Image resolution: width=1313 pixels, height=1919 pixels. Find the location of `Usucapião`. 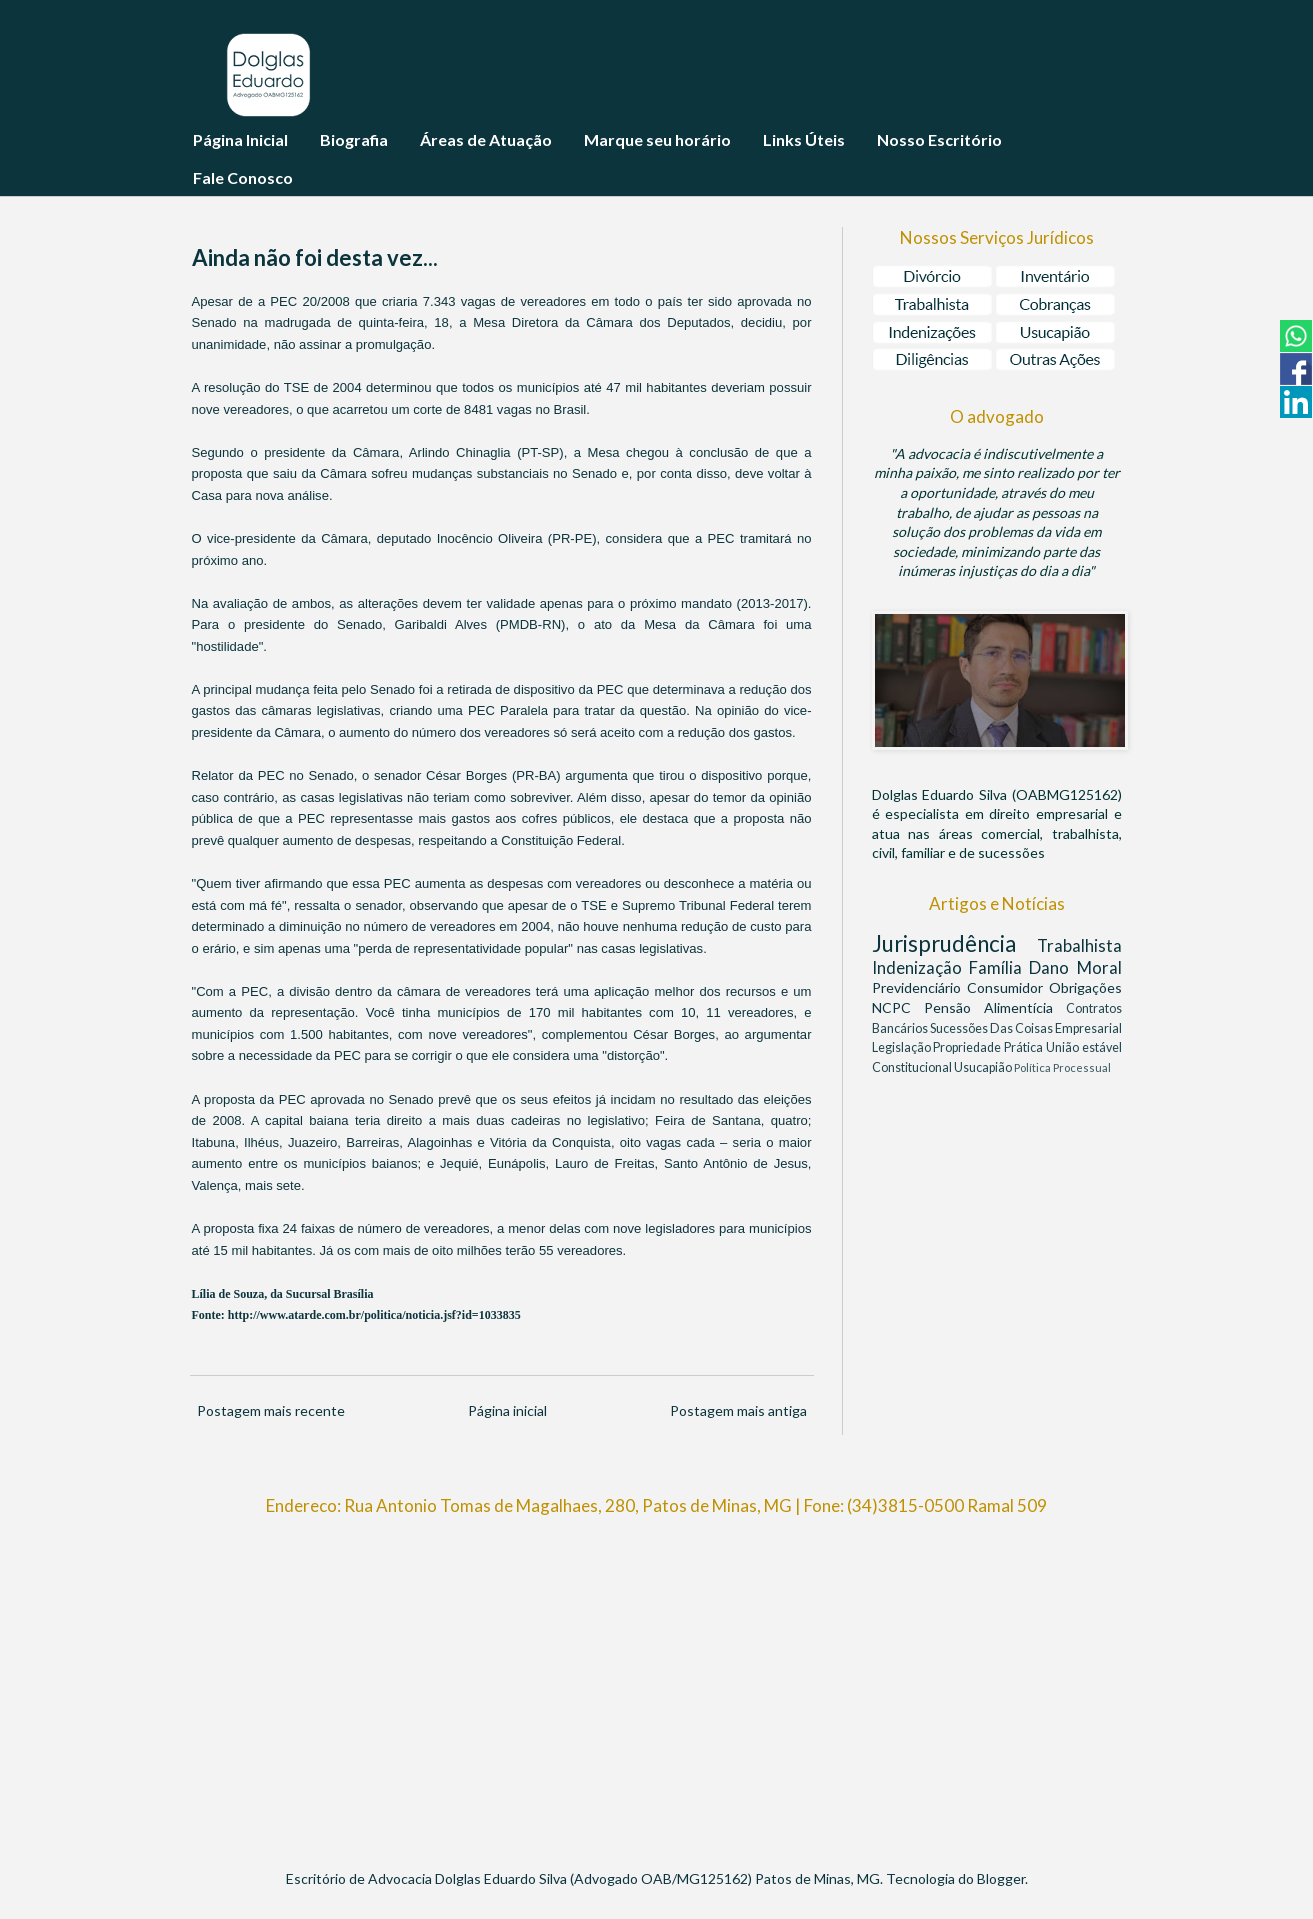

Usucapião is located at coordinates (984, 1067).